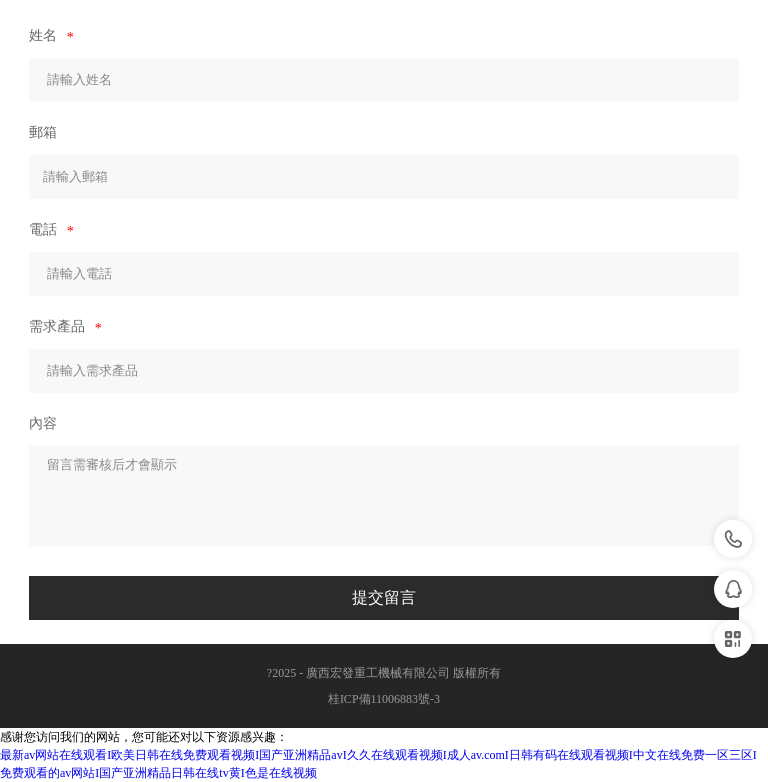 This screenshot has height=782, width=768. Describe the element at coordinates (384, 597) in the screenshot. I see `提交留言` at that location.